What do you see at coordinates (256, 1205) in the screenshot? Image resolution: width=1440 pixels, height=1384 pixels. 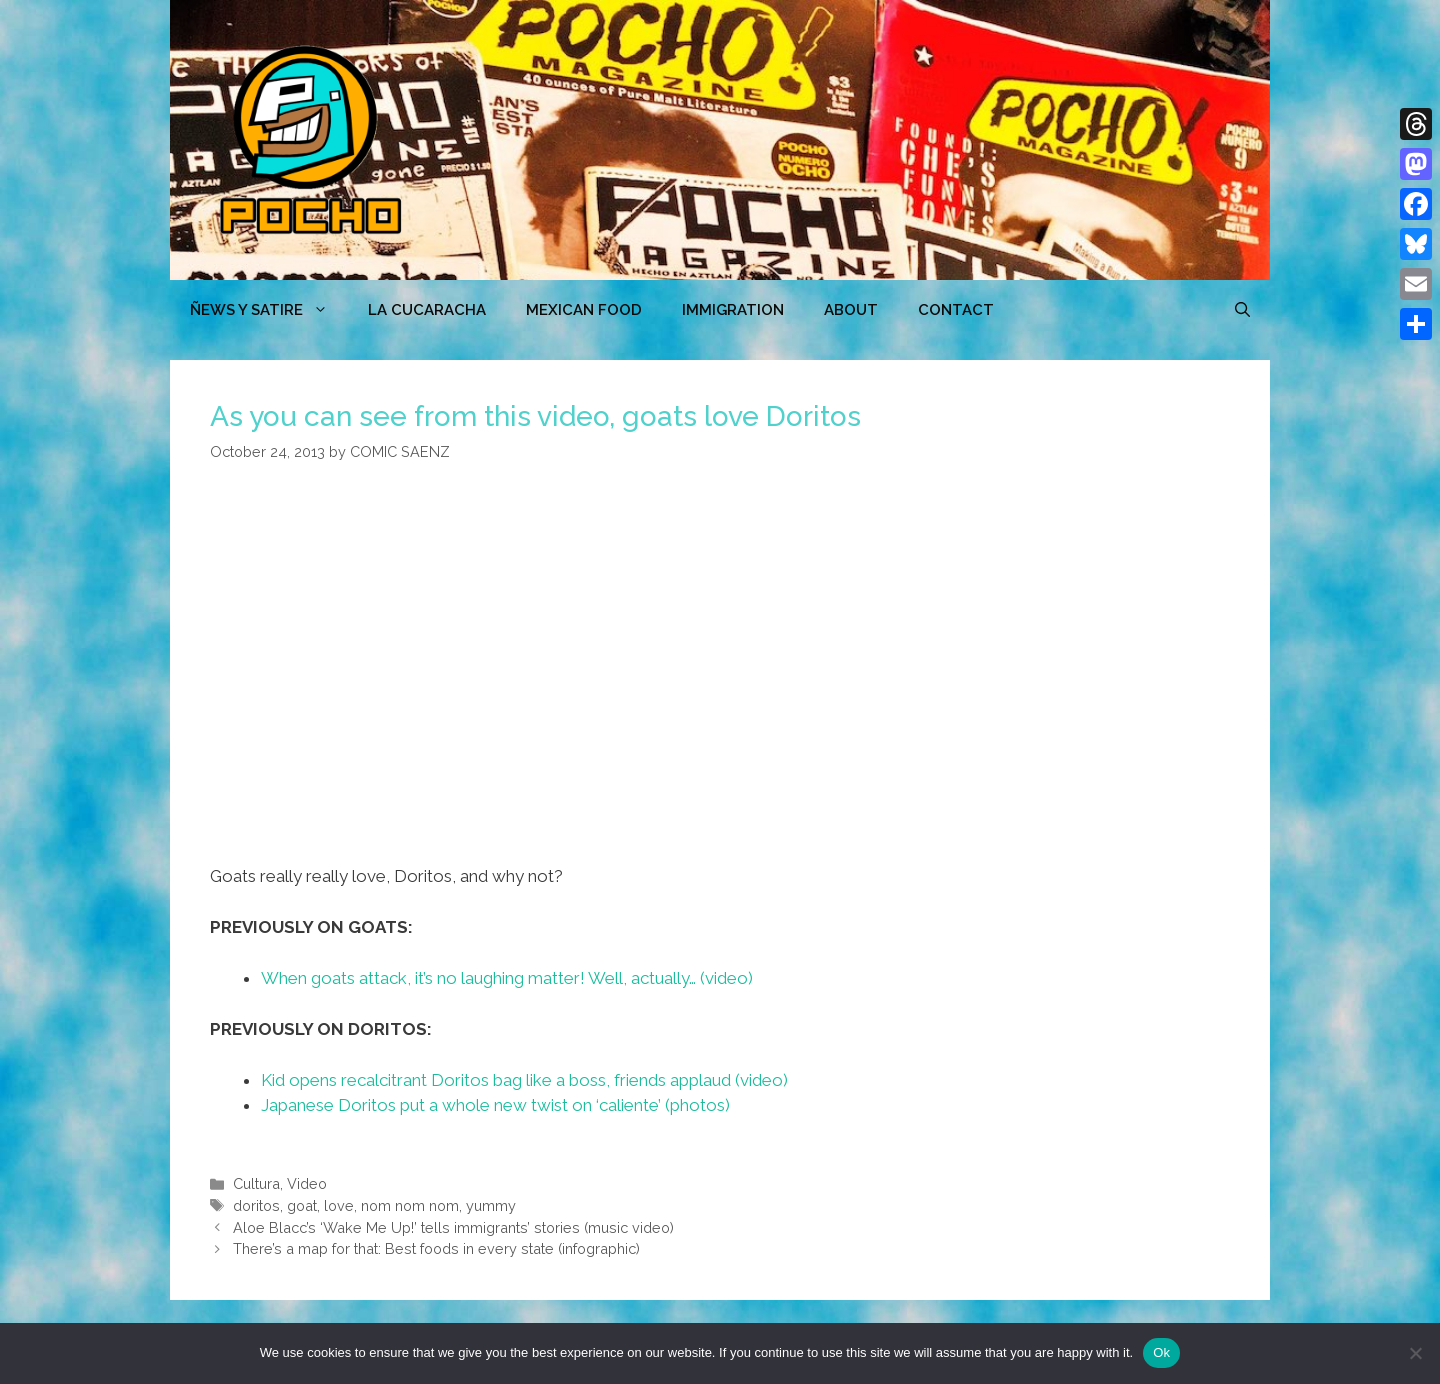 I see `doritos` at bounding box center [256, 1205].